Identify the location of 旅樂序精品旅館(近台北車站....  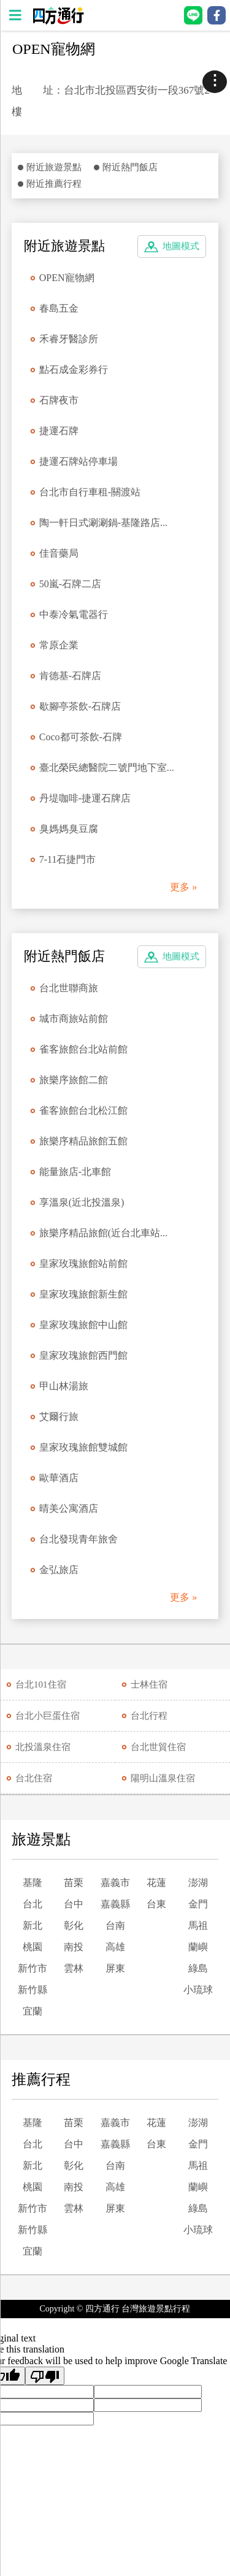
(103, 1233).